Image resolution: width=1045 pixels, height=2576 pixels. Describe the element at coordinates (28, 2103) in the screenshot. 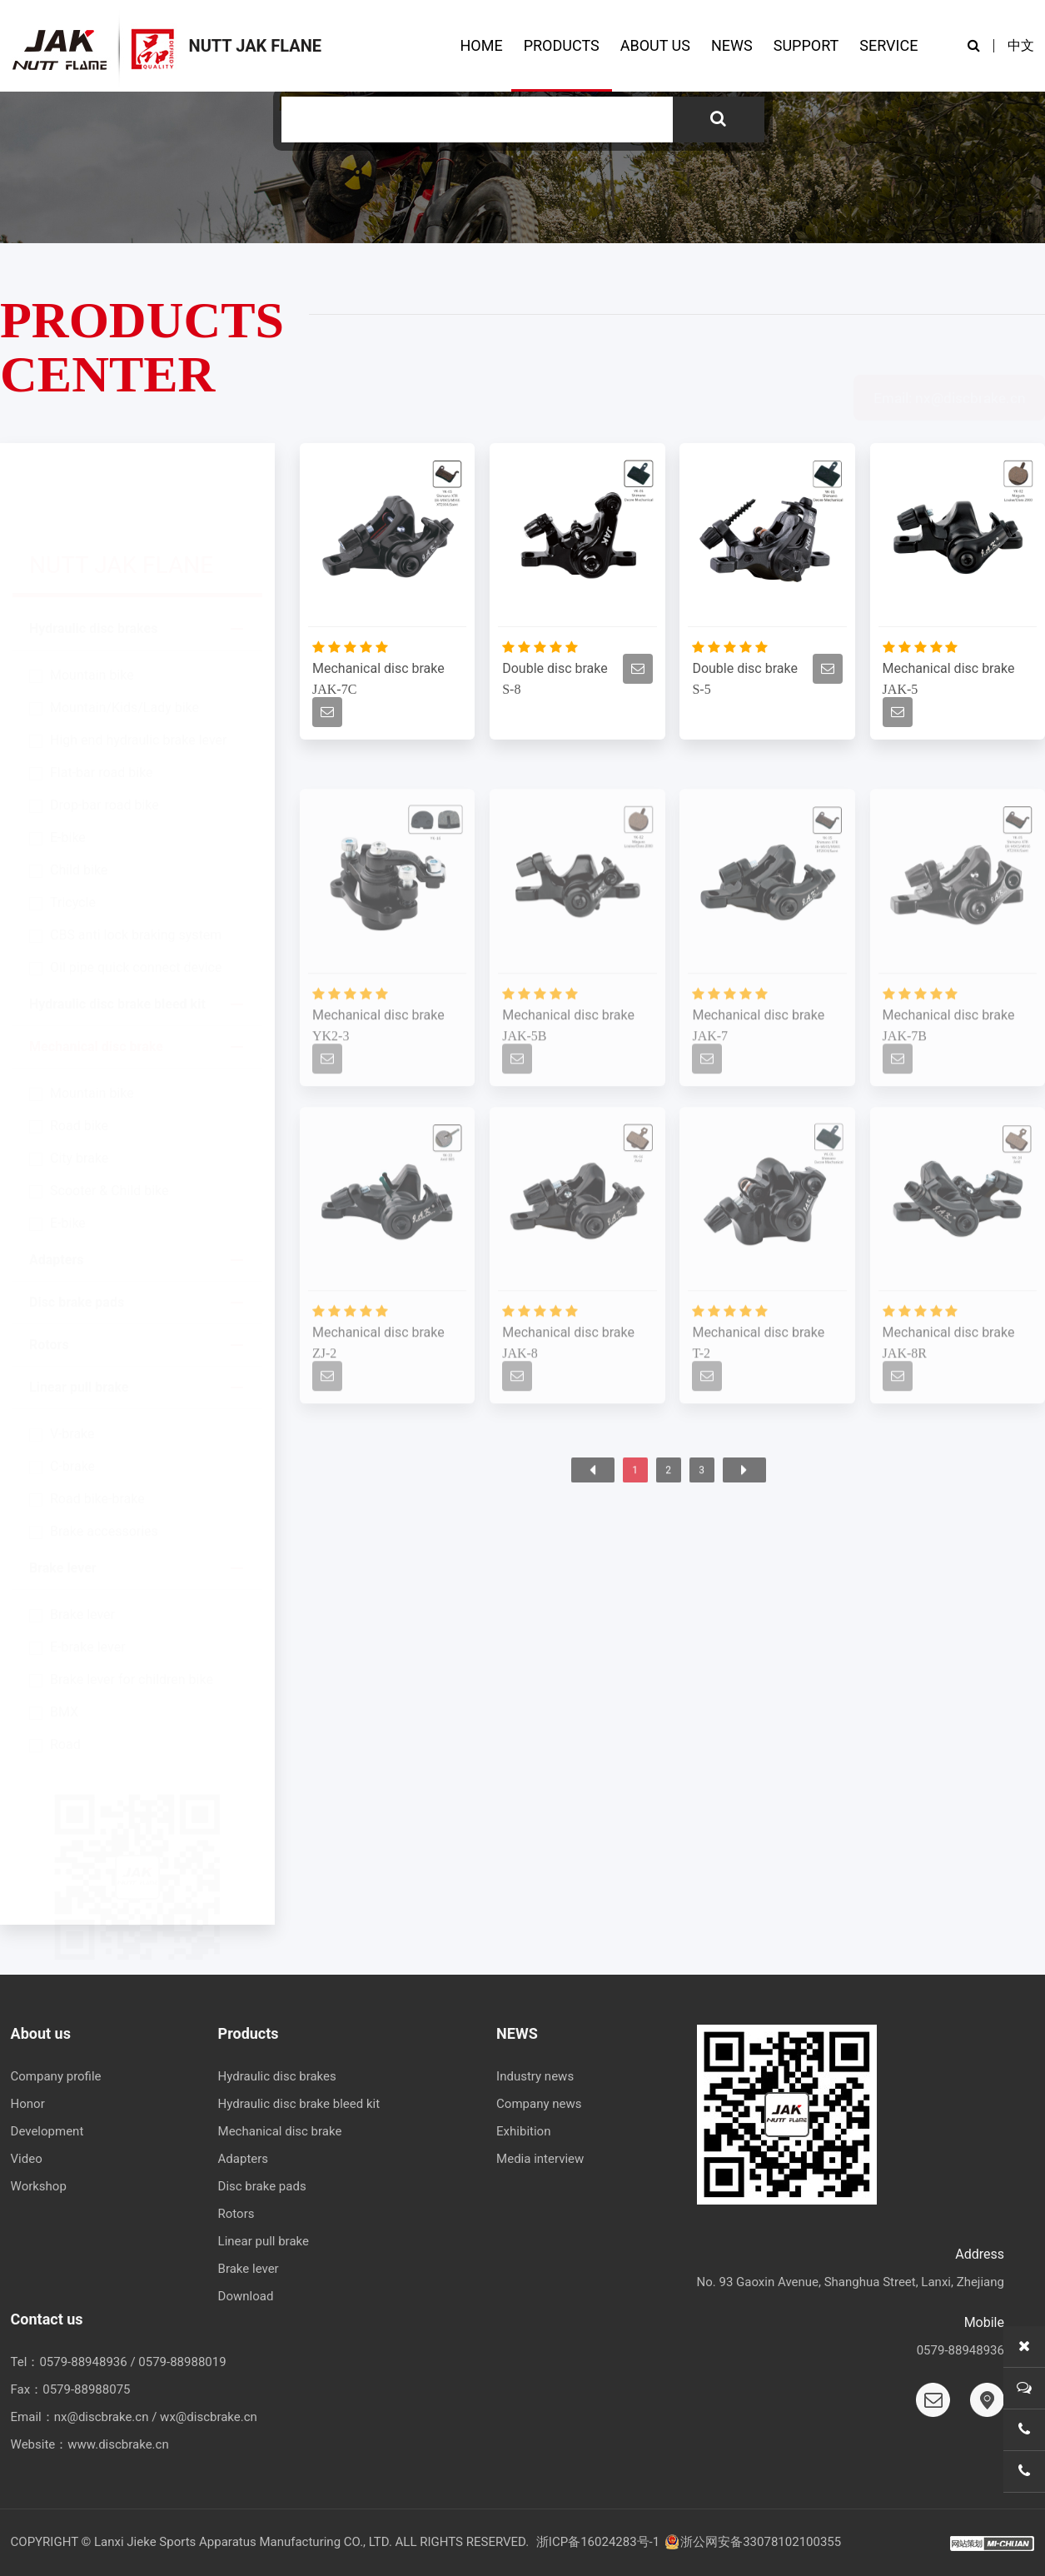

I see `Honor` at that location.